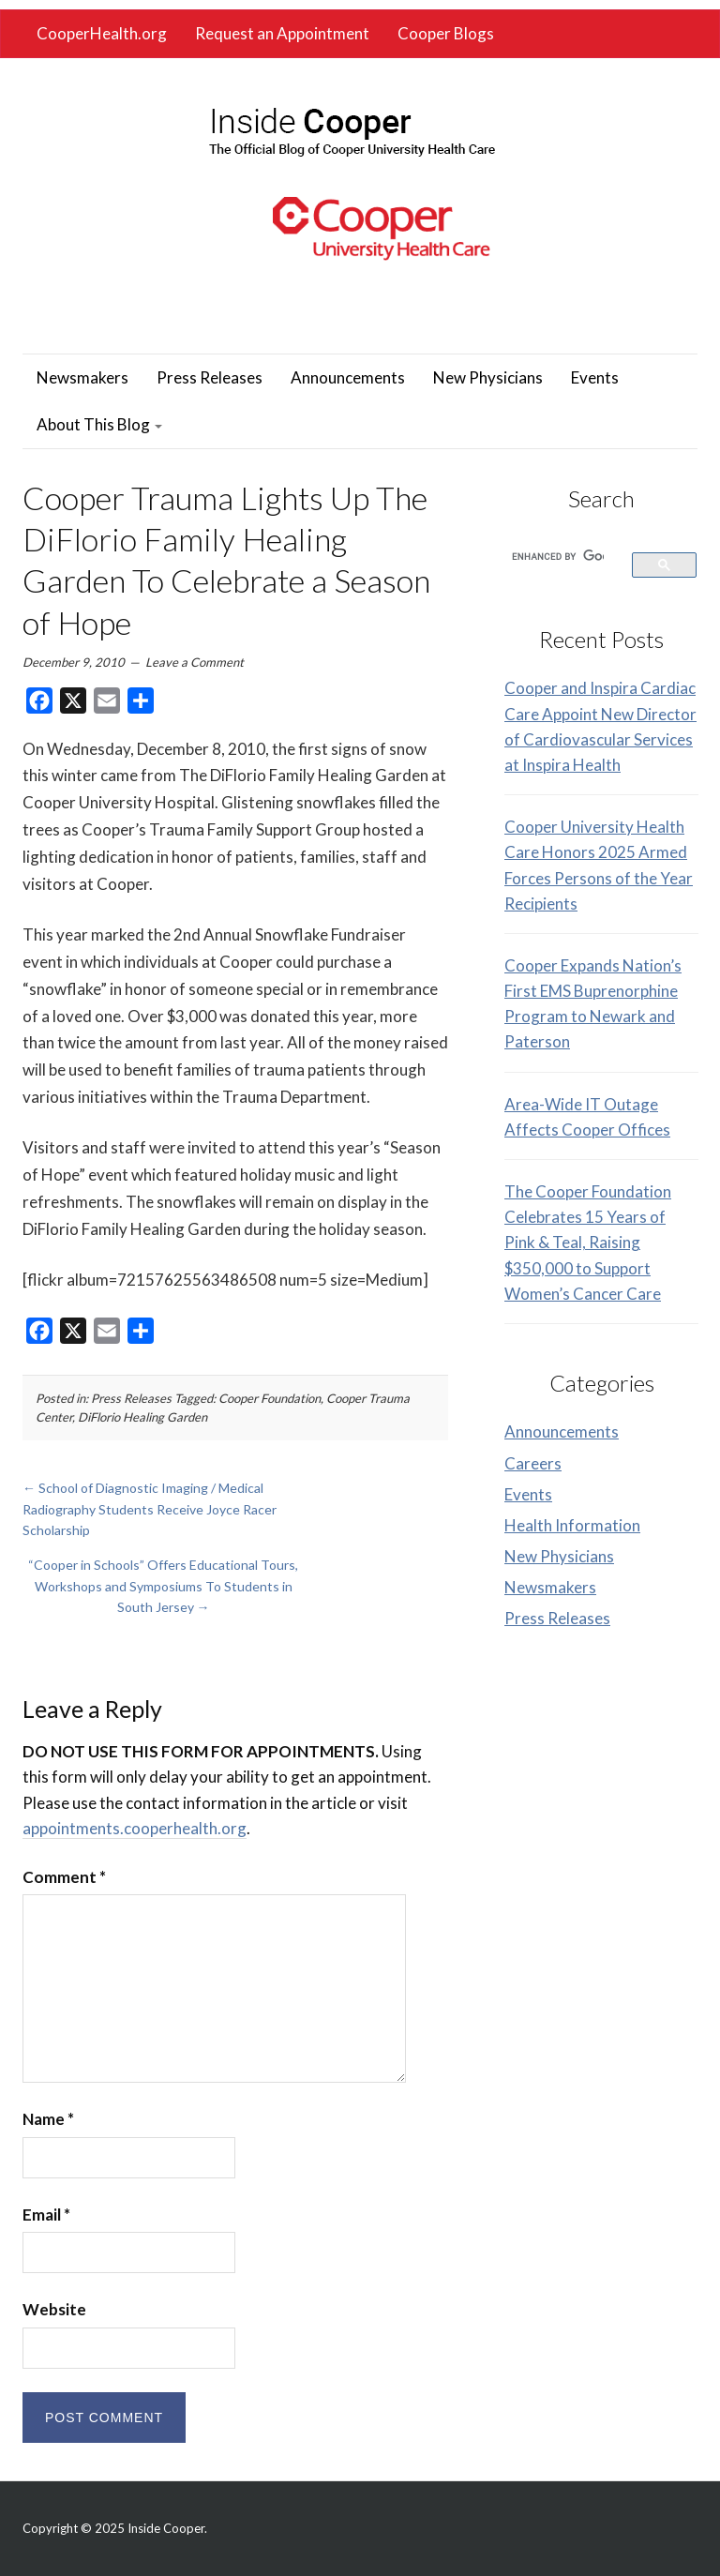 Image resolution: width=720 pixels, height=2576 pixels. What do you see at coordinates (595, 377) in the screenshot?
I see `Events [link]` at bounding box center [595, 377].